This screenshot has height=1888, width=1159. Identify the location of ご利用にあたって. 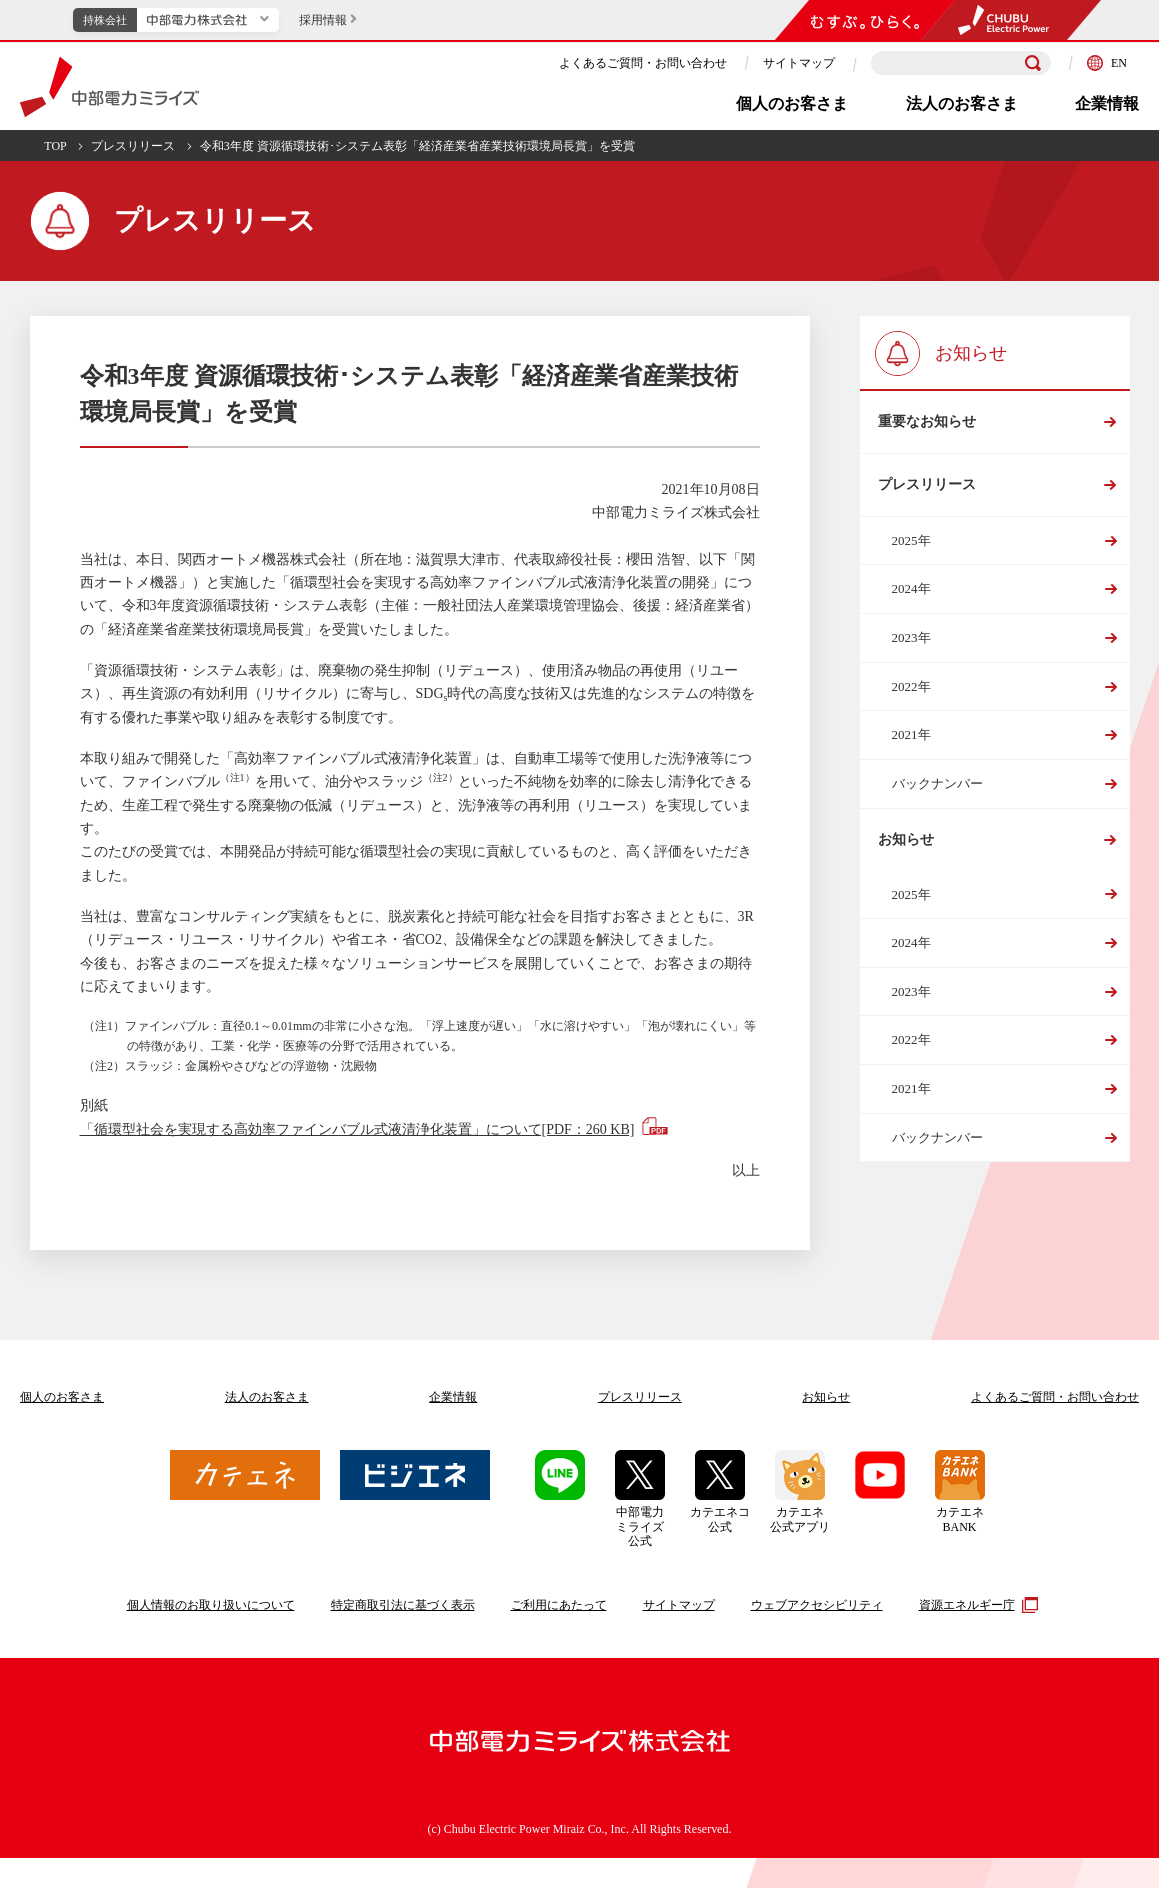
(559, 1605).